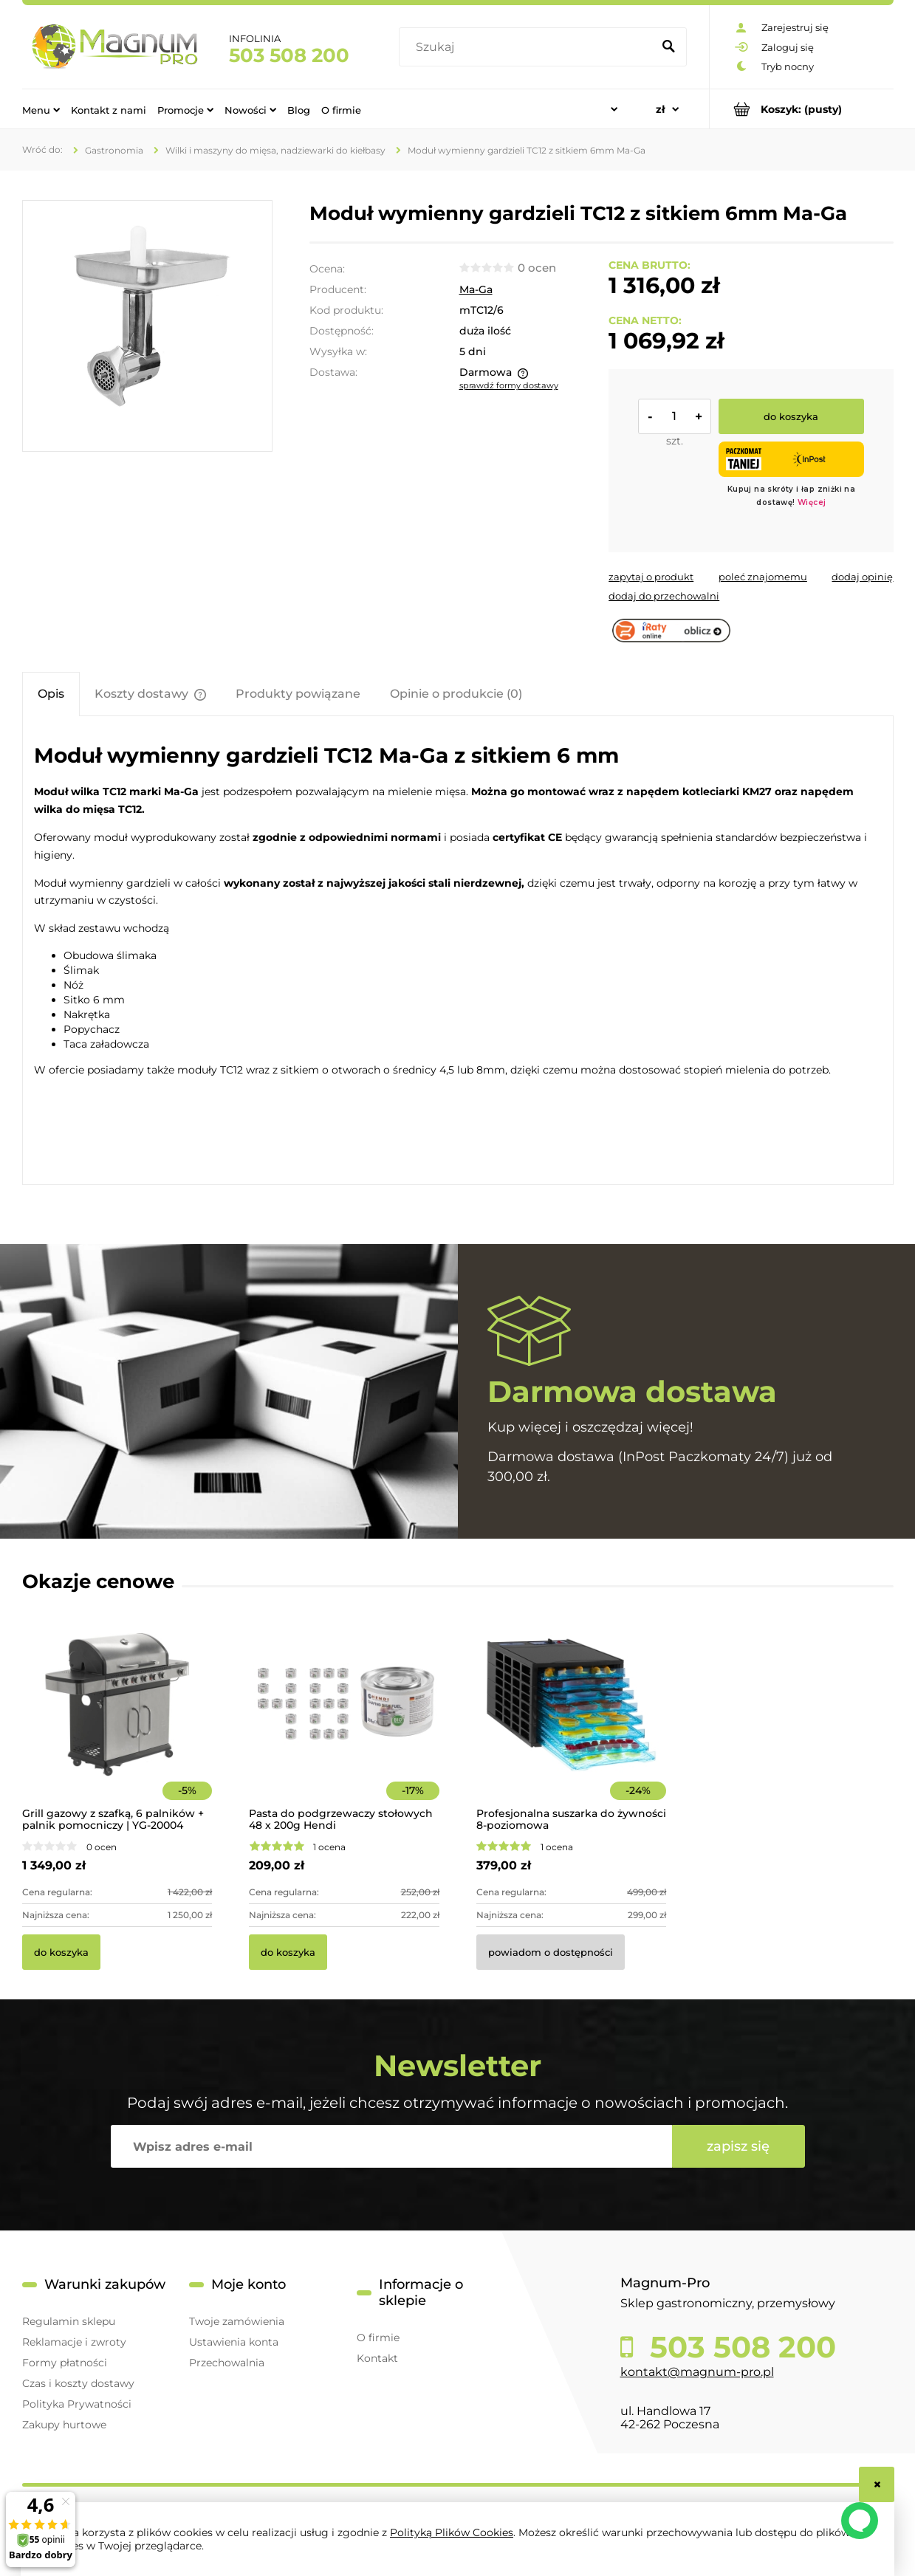 The height and width of the screenshot is (2576, 915). I want to click on Polityka Prywatności, so click(76, 2404).